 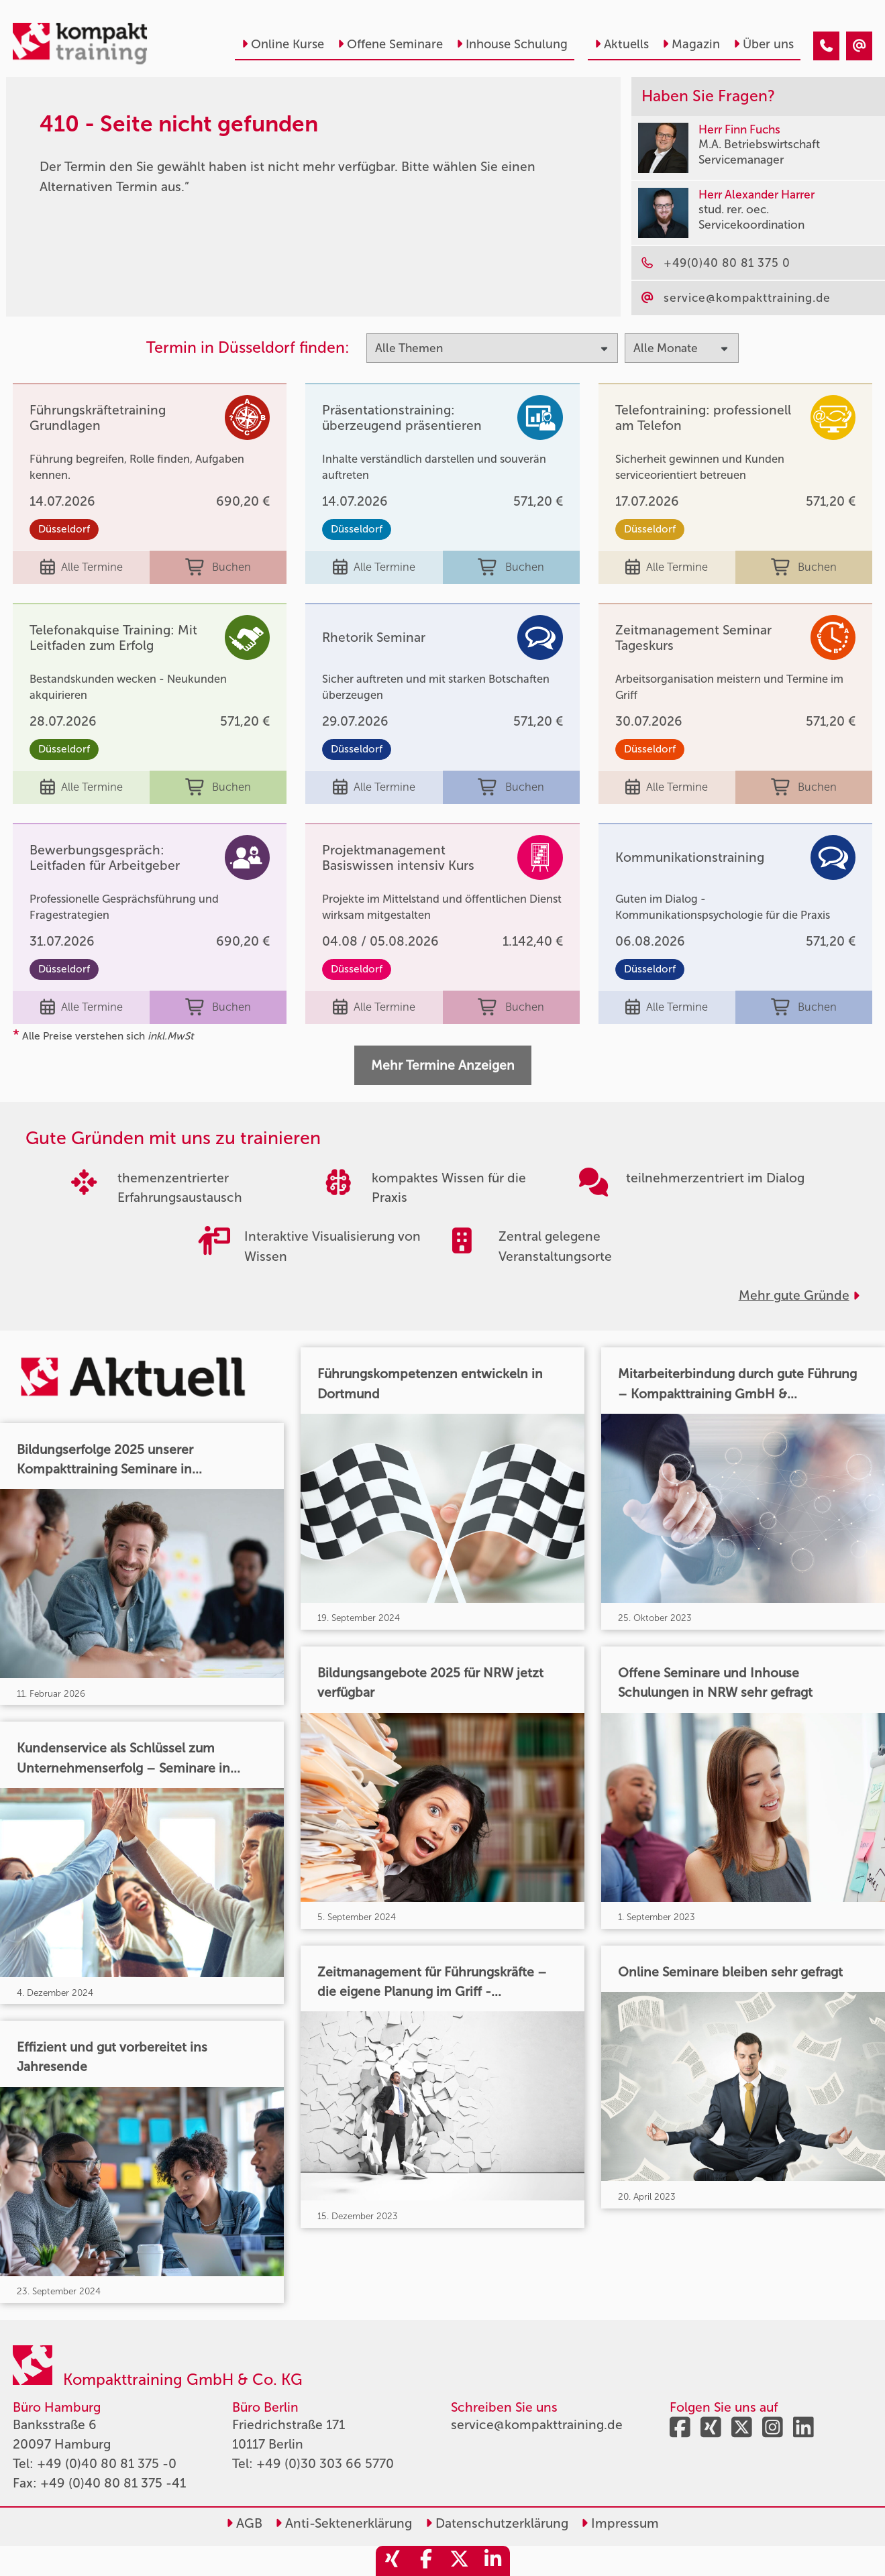 I want to click on Buchen [buchen], so click(x=218, y=567).